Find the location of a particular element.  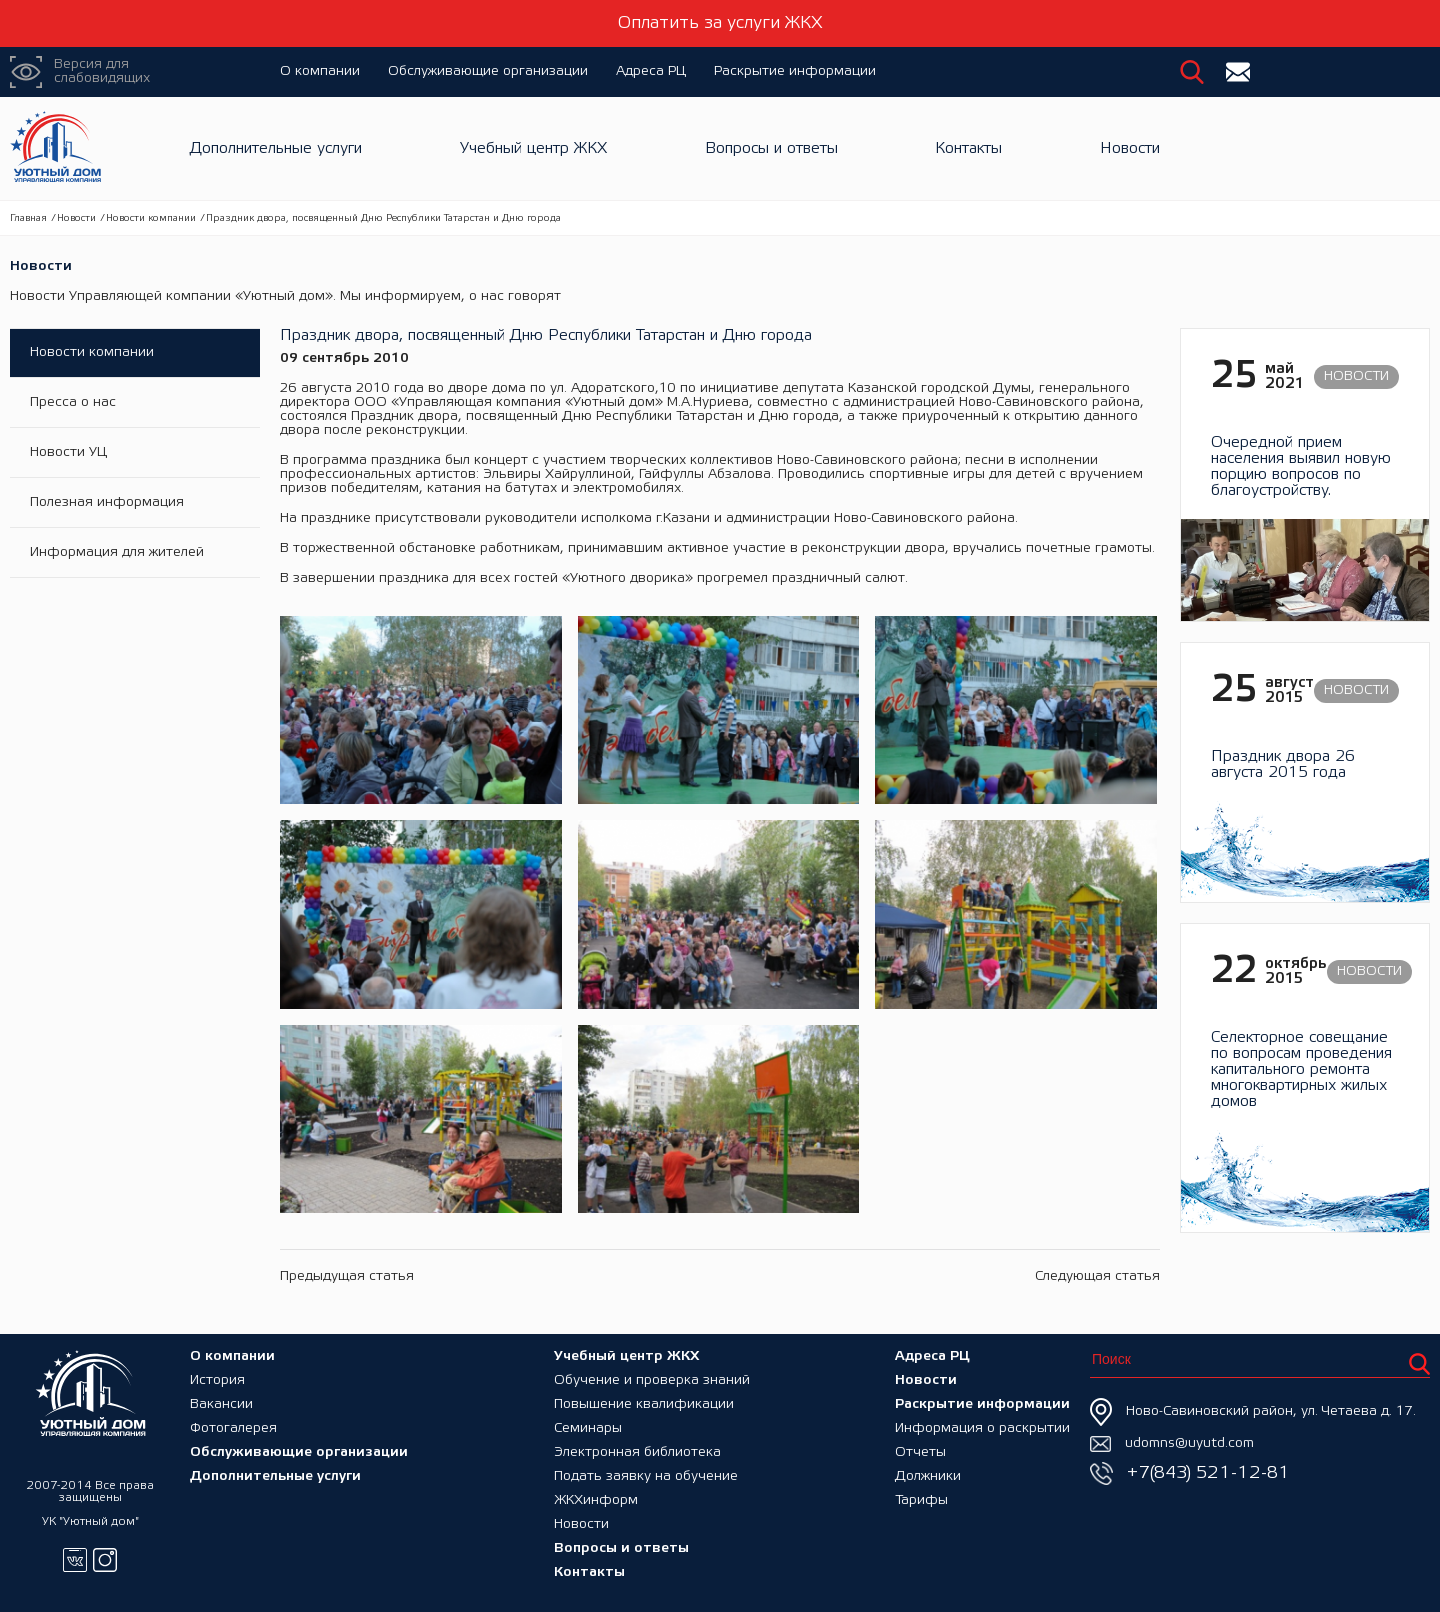

Раскрытие информации is located at coordinates (795, 71).